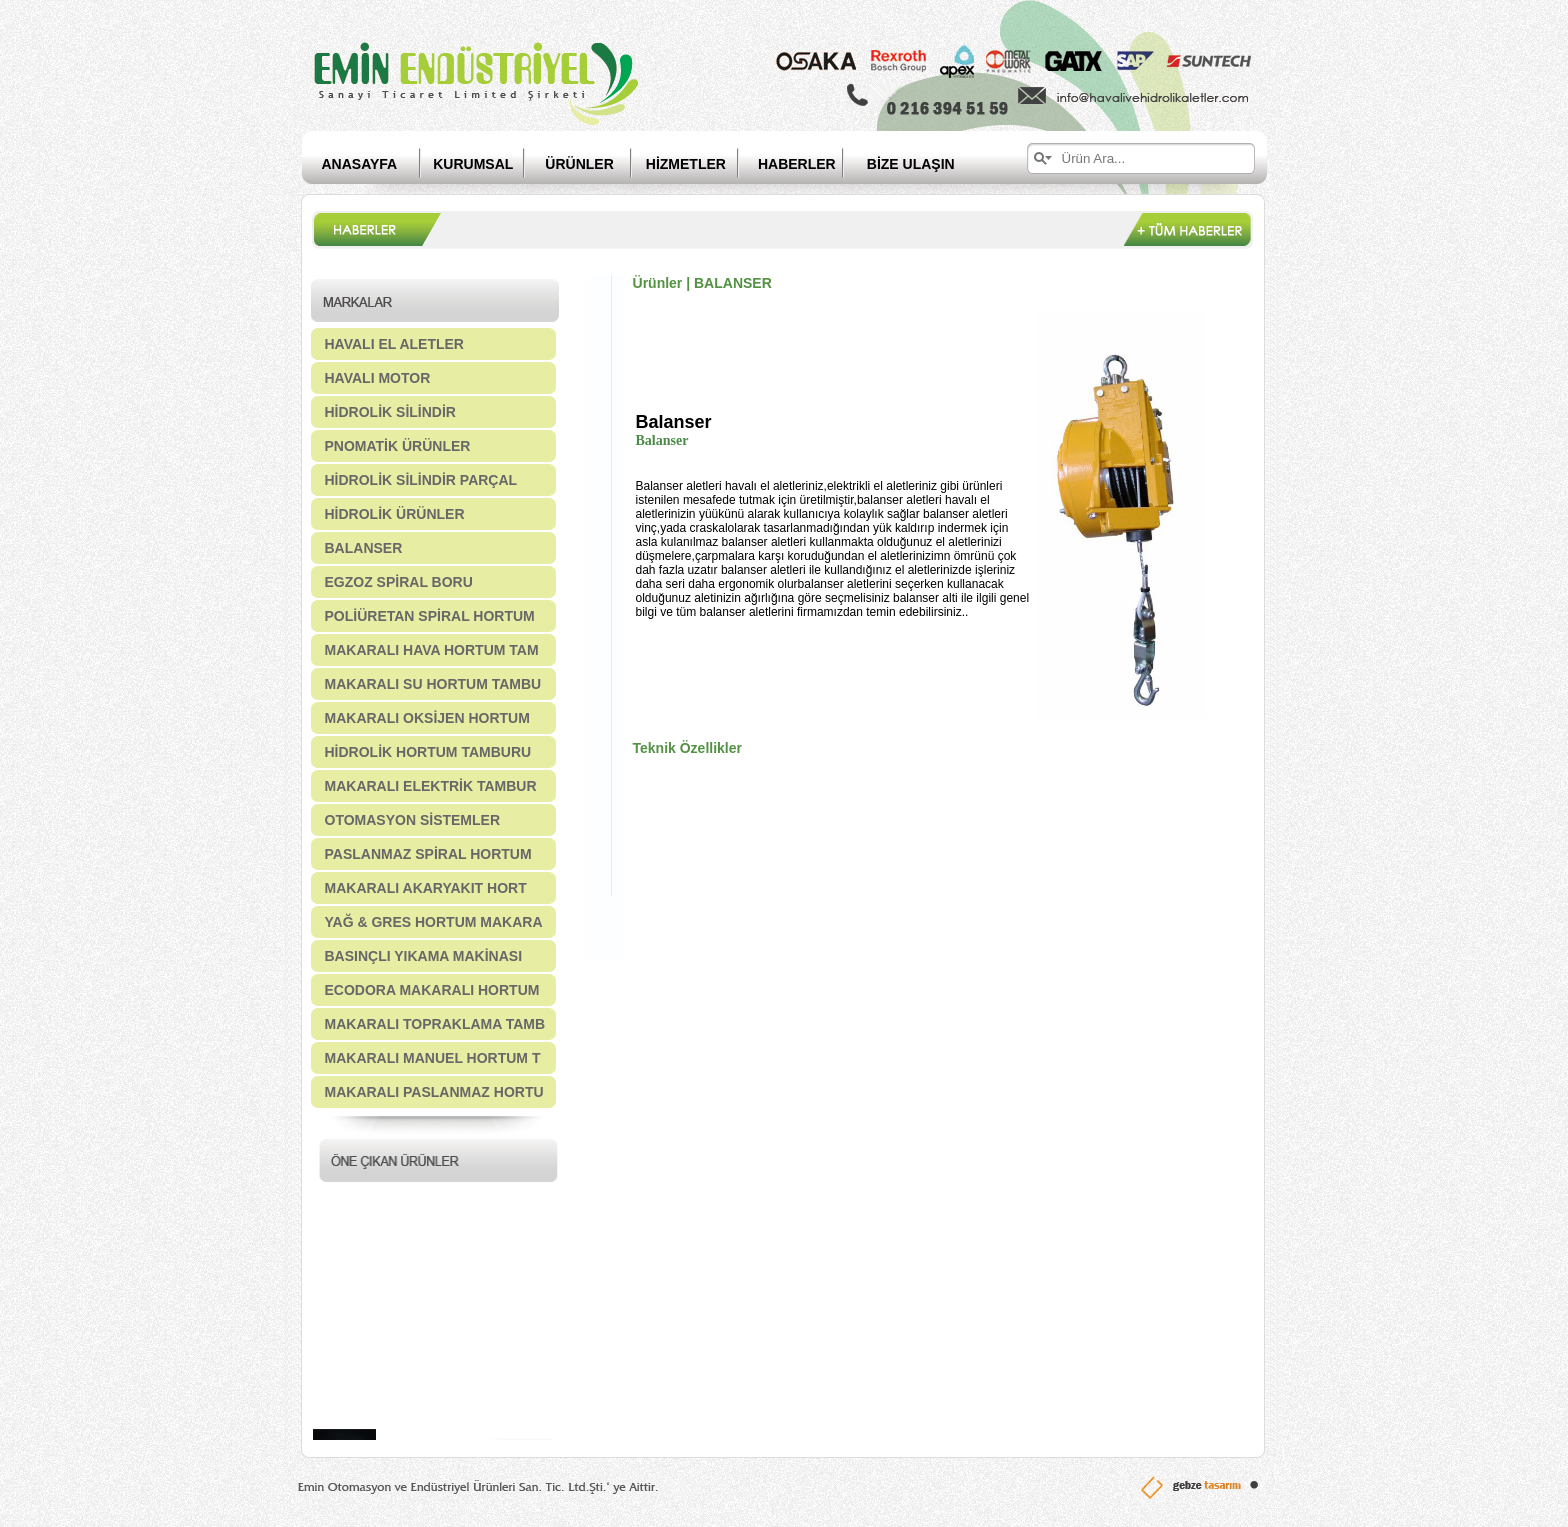 This screenshot has width=1568, height=1527. Describe the element at coordinates (911, 164) in the screenshot. I see `BİZE ULAŞIN` at that location.